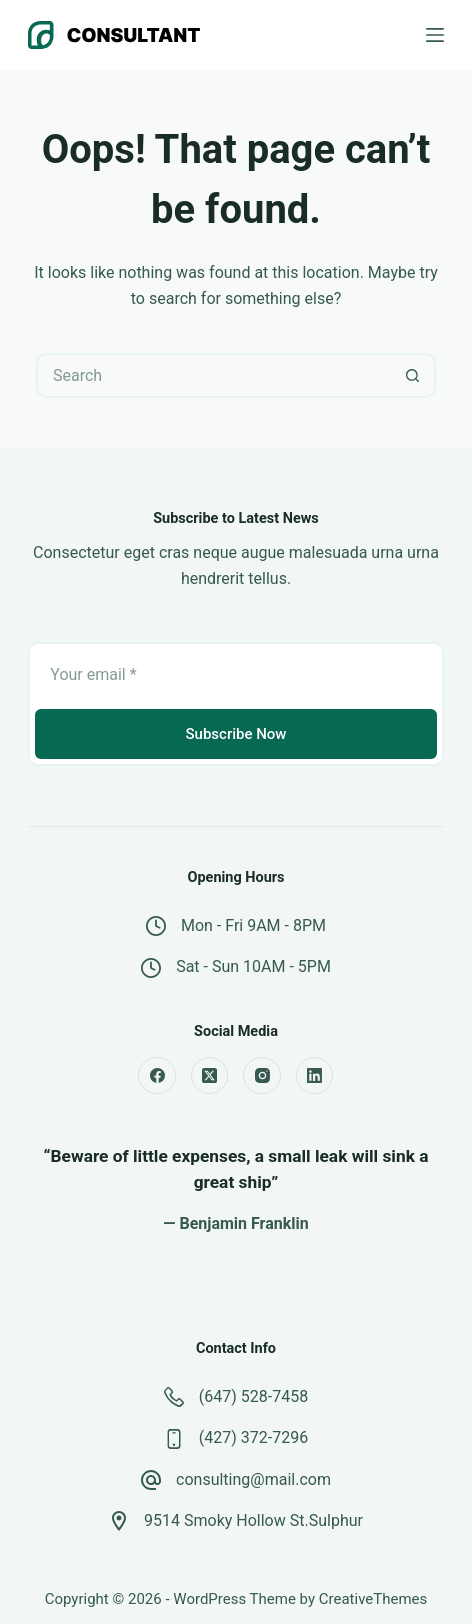  Describe the element at coordinates (253, 1396) in the screenshot. I see `(647) 528-7458` at that location.